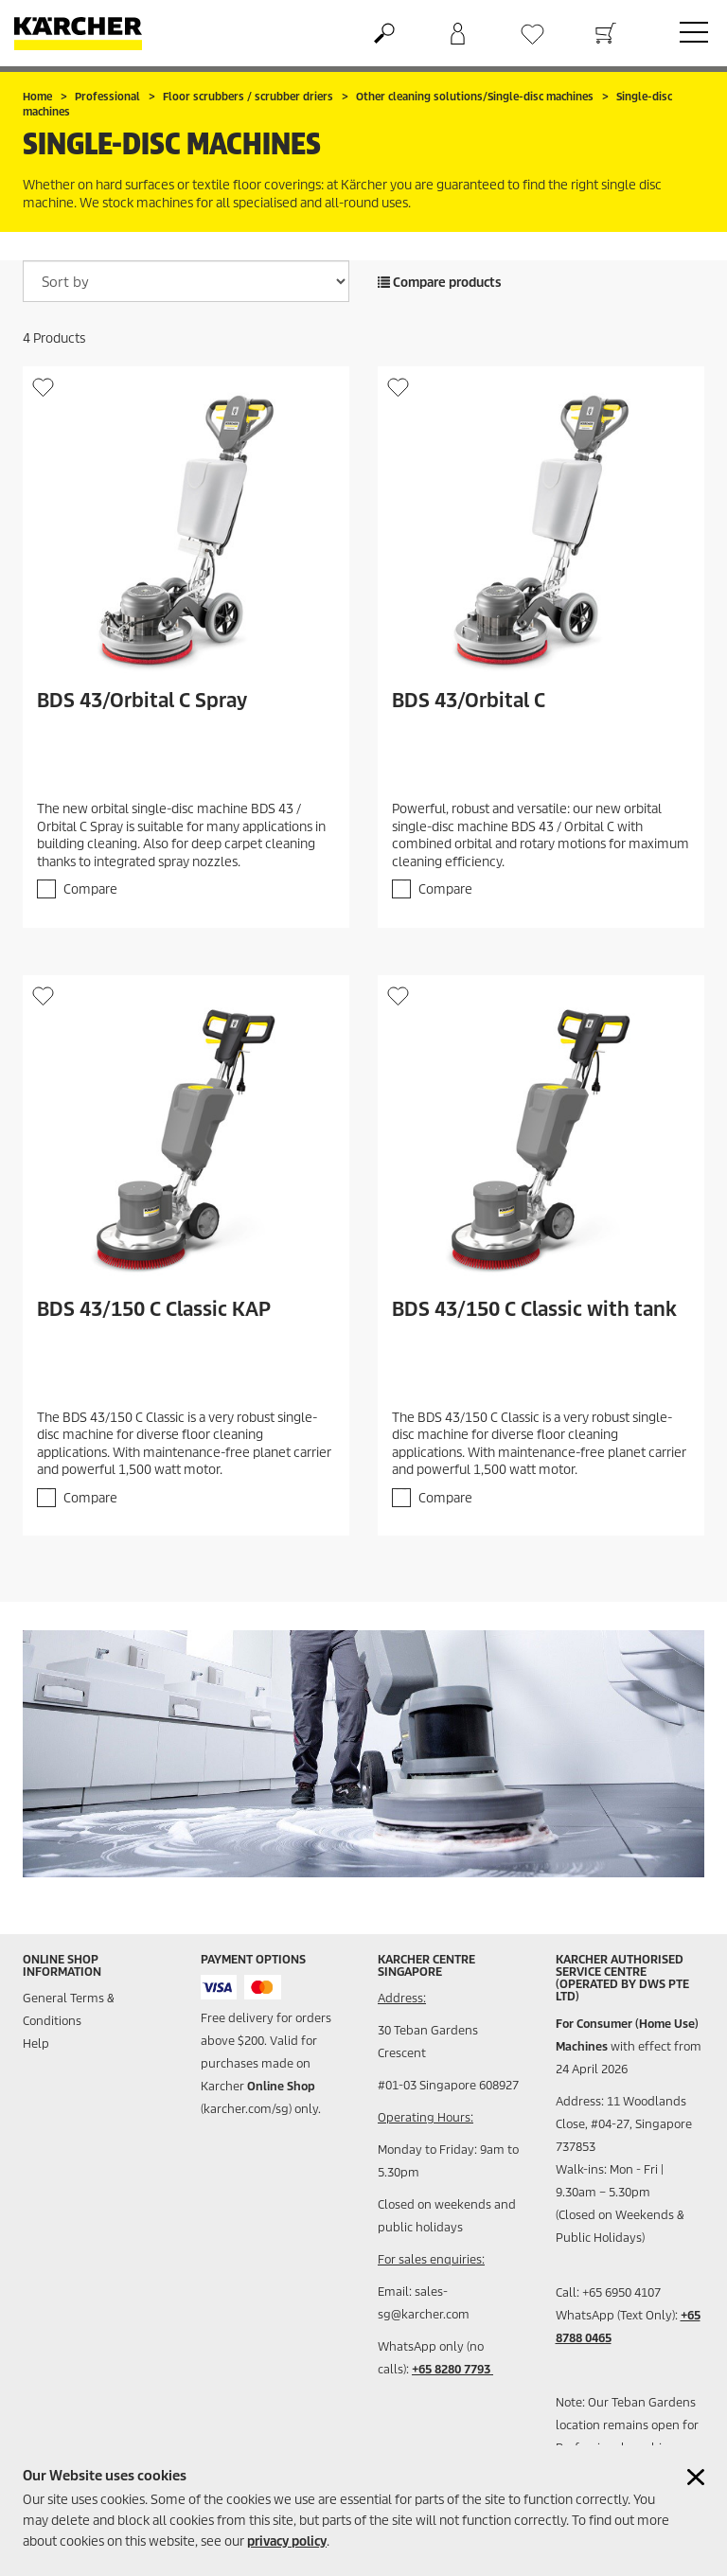  I want to click on privacy policy, so click(287, 2541).